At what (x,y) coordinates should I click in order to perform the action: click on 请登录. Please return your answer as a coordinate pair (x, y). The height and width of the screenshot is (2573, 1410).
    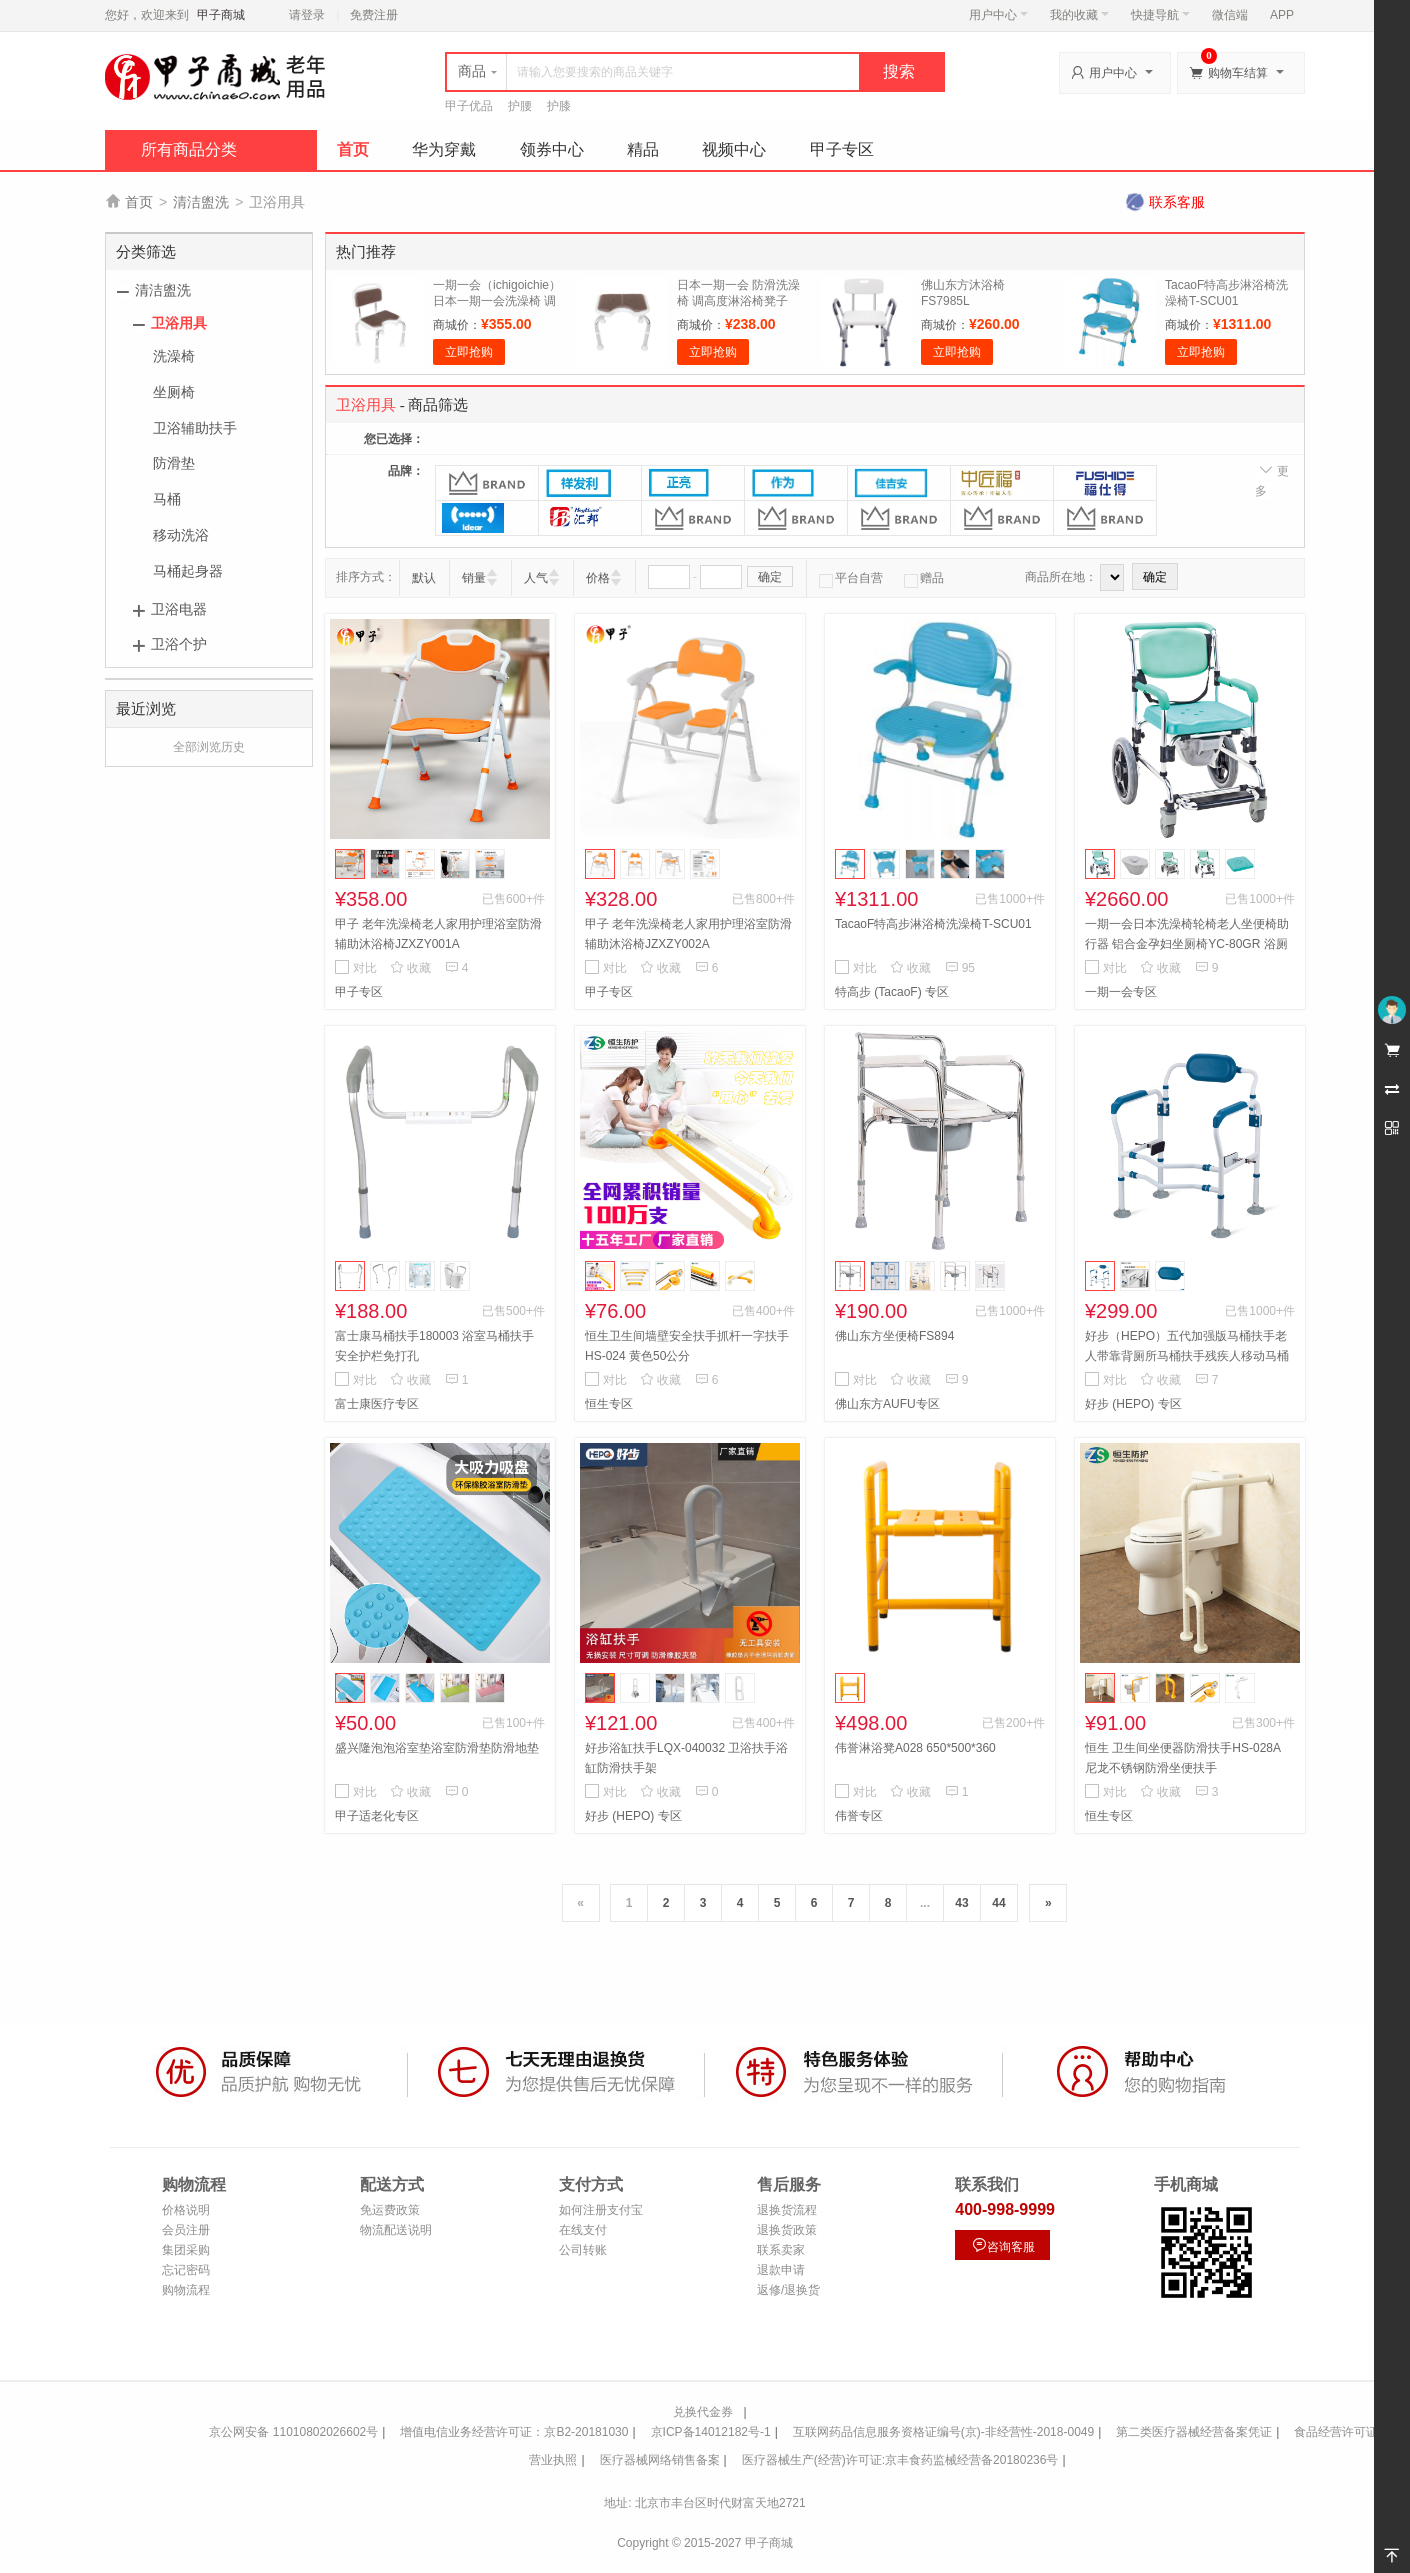
    Looking at the image, I should click on (307, 15).